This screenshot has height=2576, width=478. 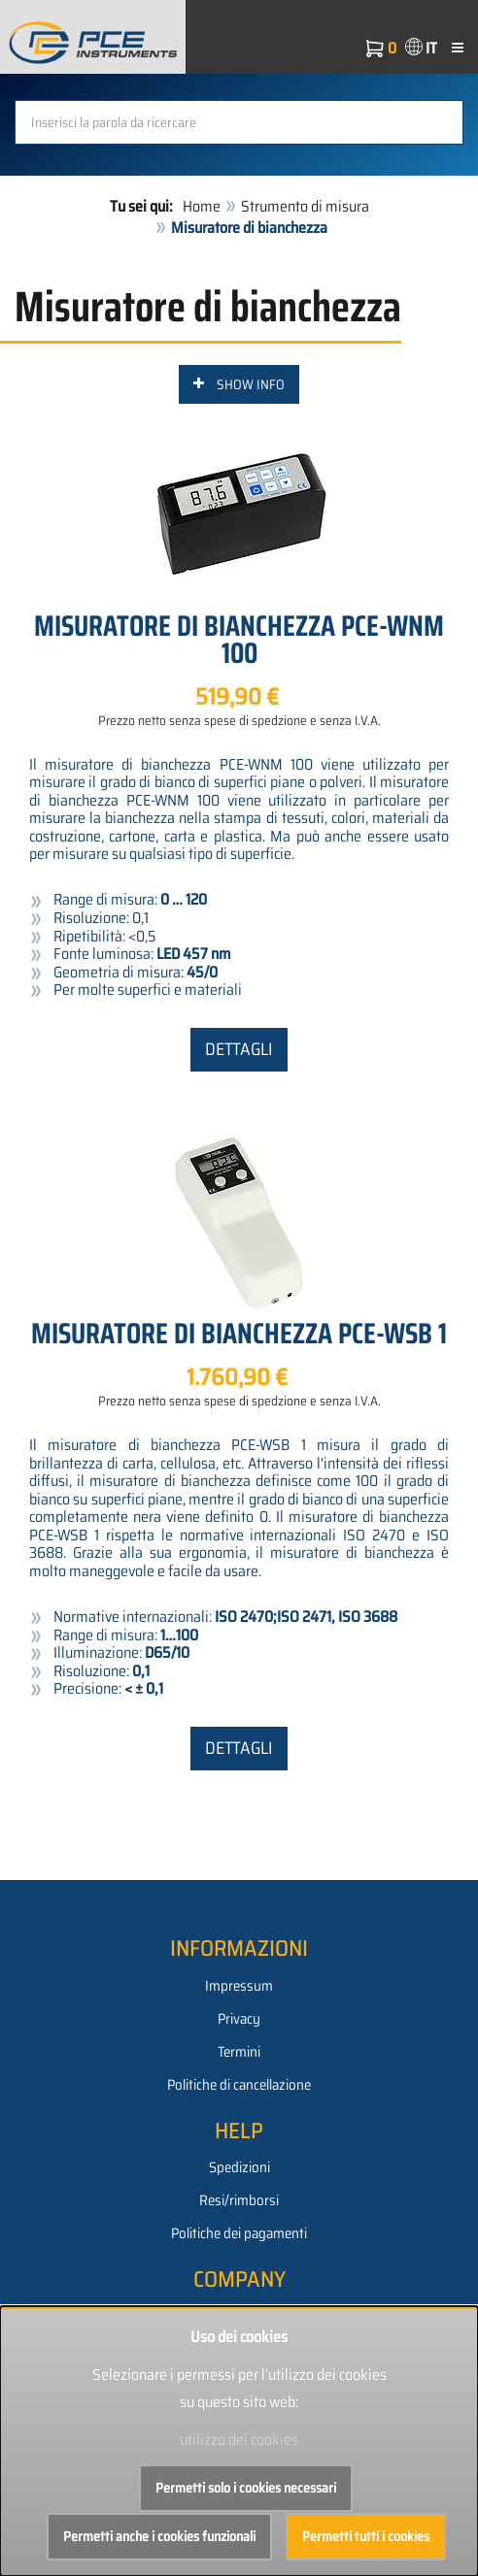 I want to click on Dettagli [button], so click(x=239, y=1049).